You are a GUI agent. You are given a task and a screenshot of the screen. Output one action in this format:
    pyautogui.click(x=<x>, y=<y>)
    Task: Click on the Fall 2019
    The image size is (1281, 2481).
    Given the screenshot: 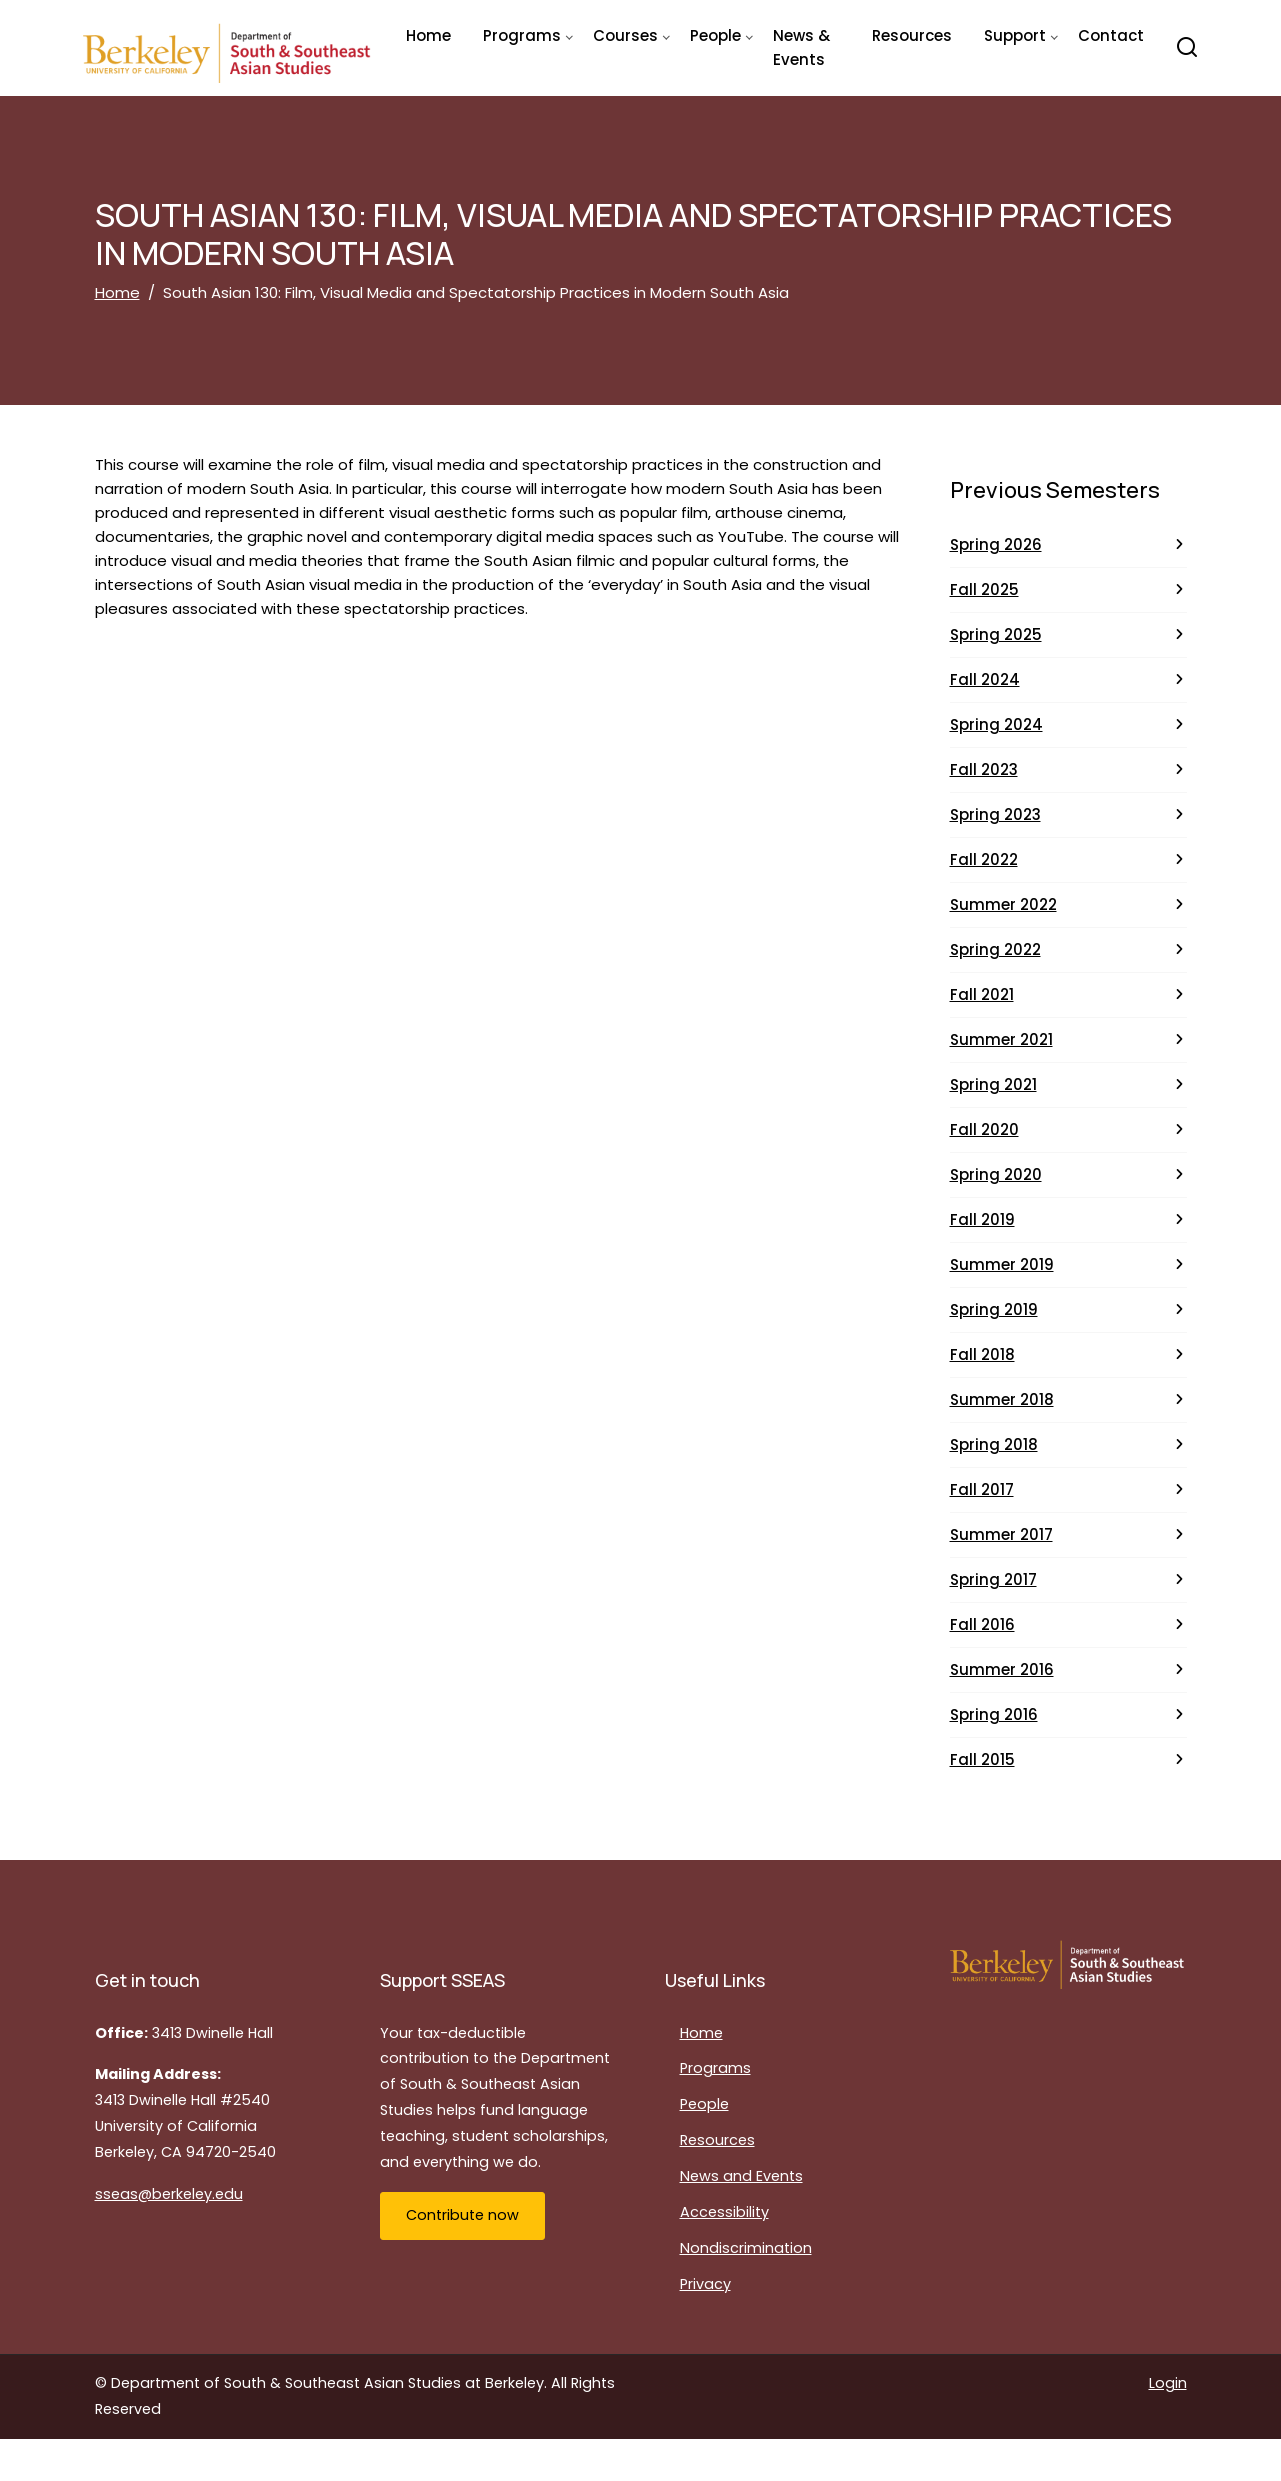 What is the action you would take?
    pyautogui.click(x=982, y=1219)
    